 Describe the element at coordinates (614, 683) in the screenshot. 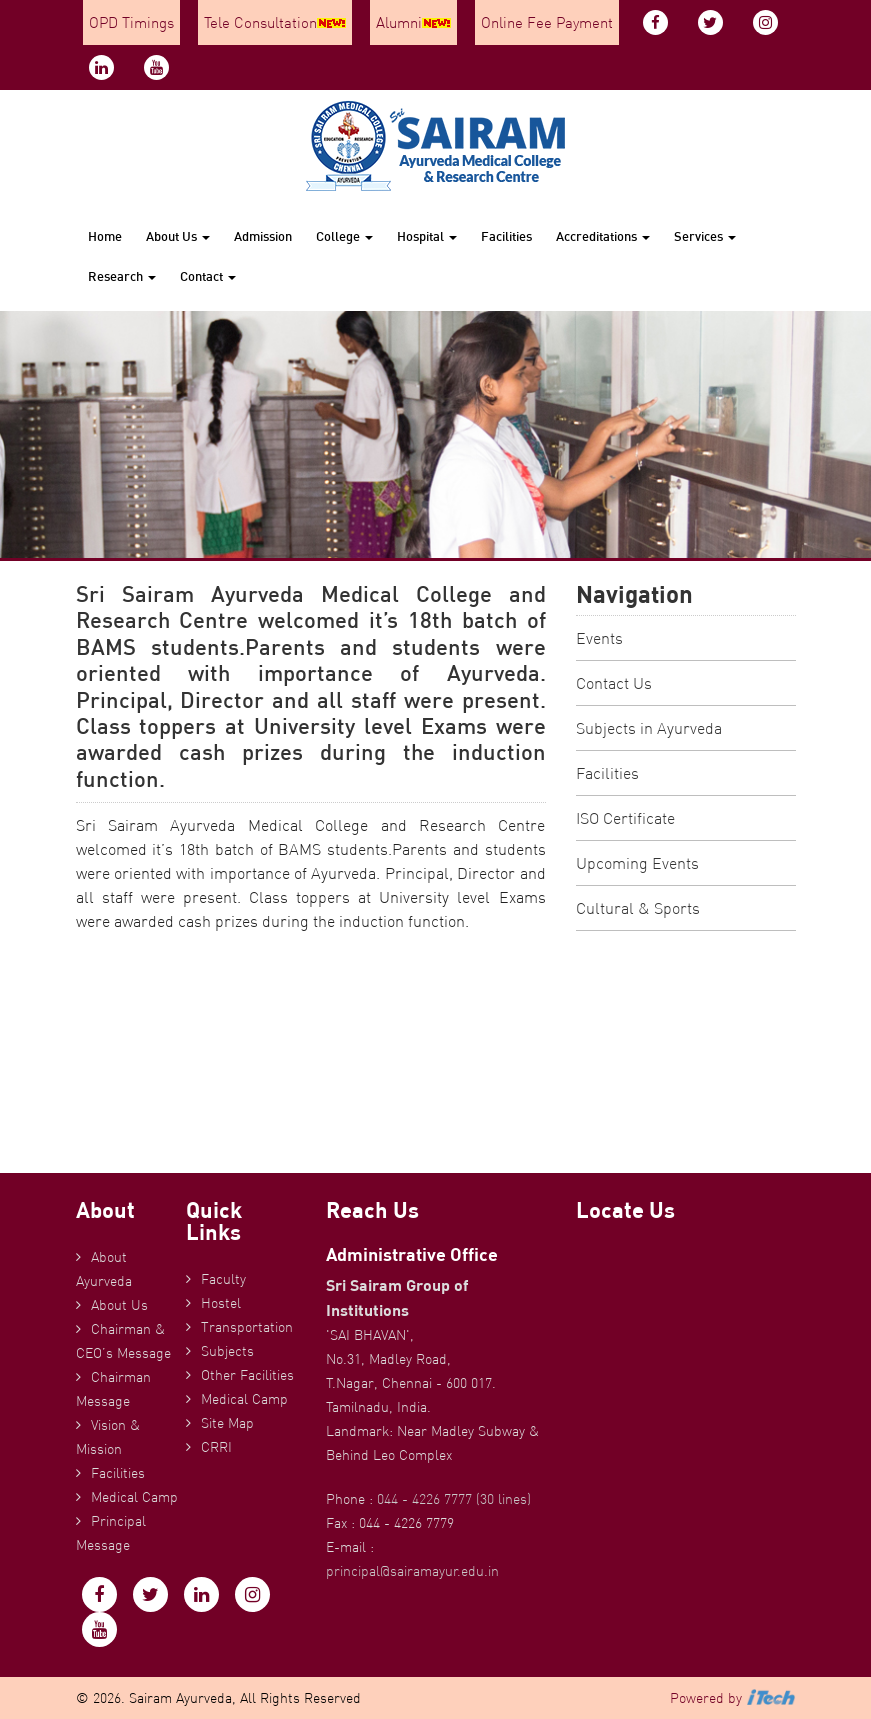

I see `Contact Us` at that location.